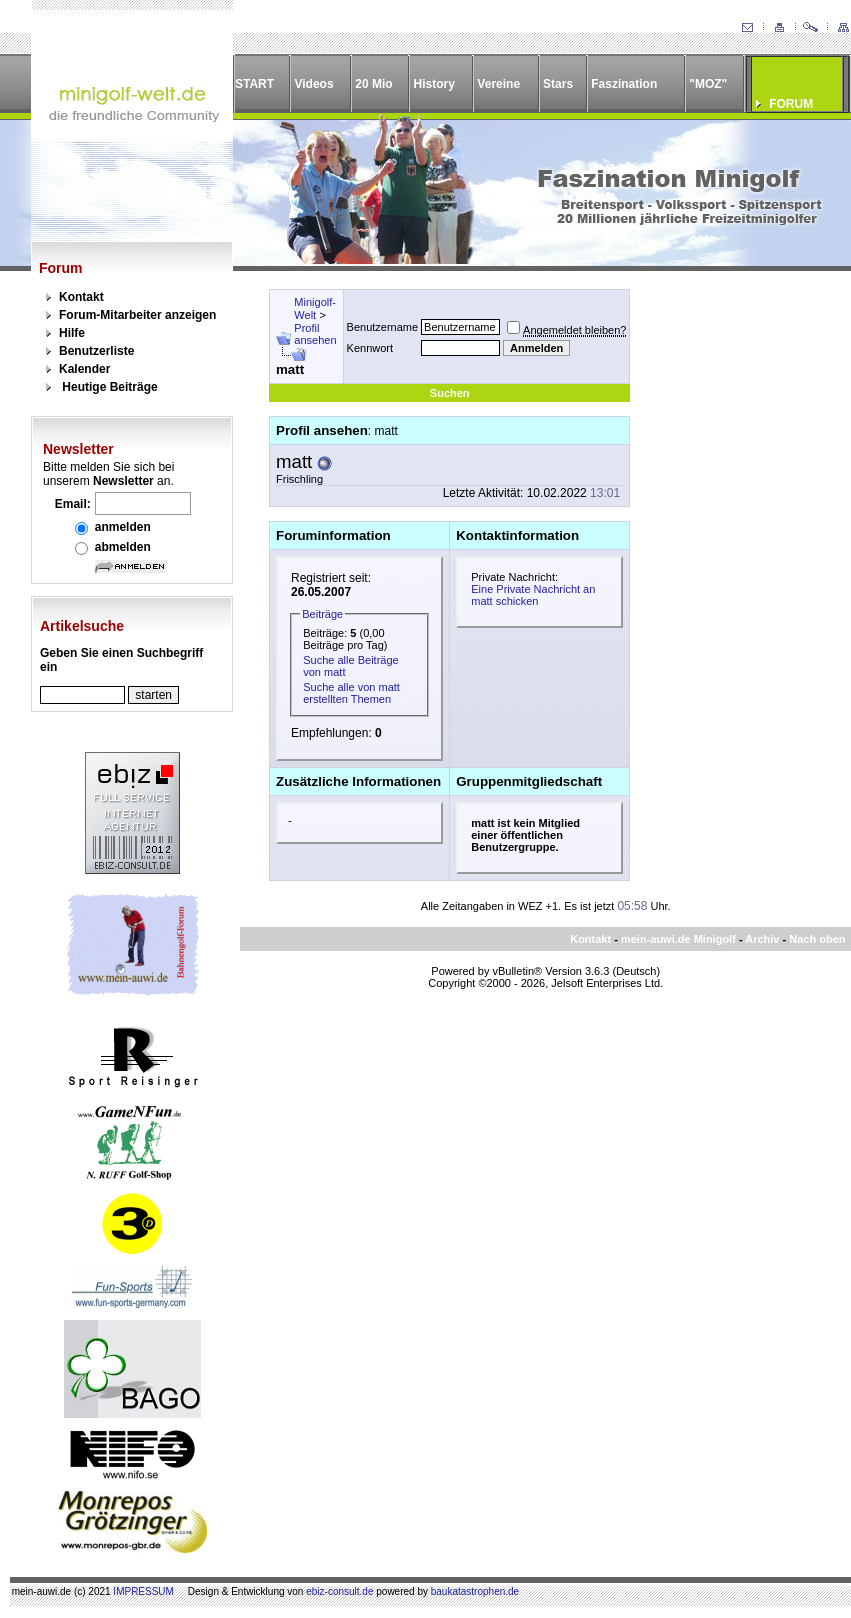 Image resolution: width=851 pixels, height=1618 pixels. I want to click on ebiz-consult.de, so click(339, 1591).